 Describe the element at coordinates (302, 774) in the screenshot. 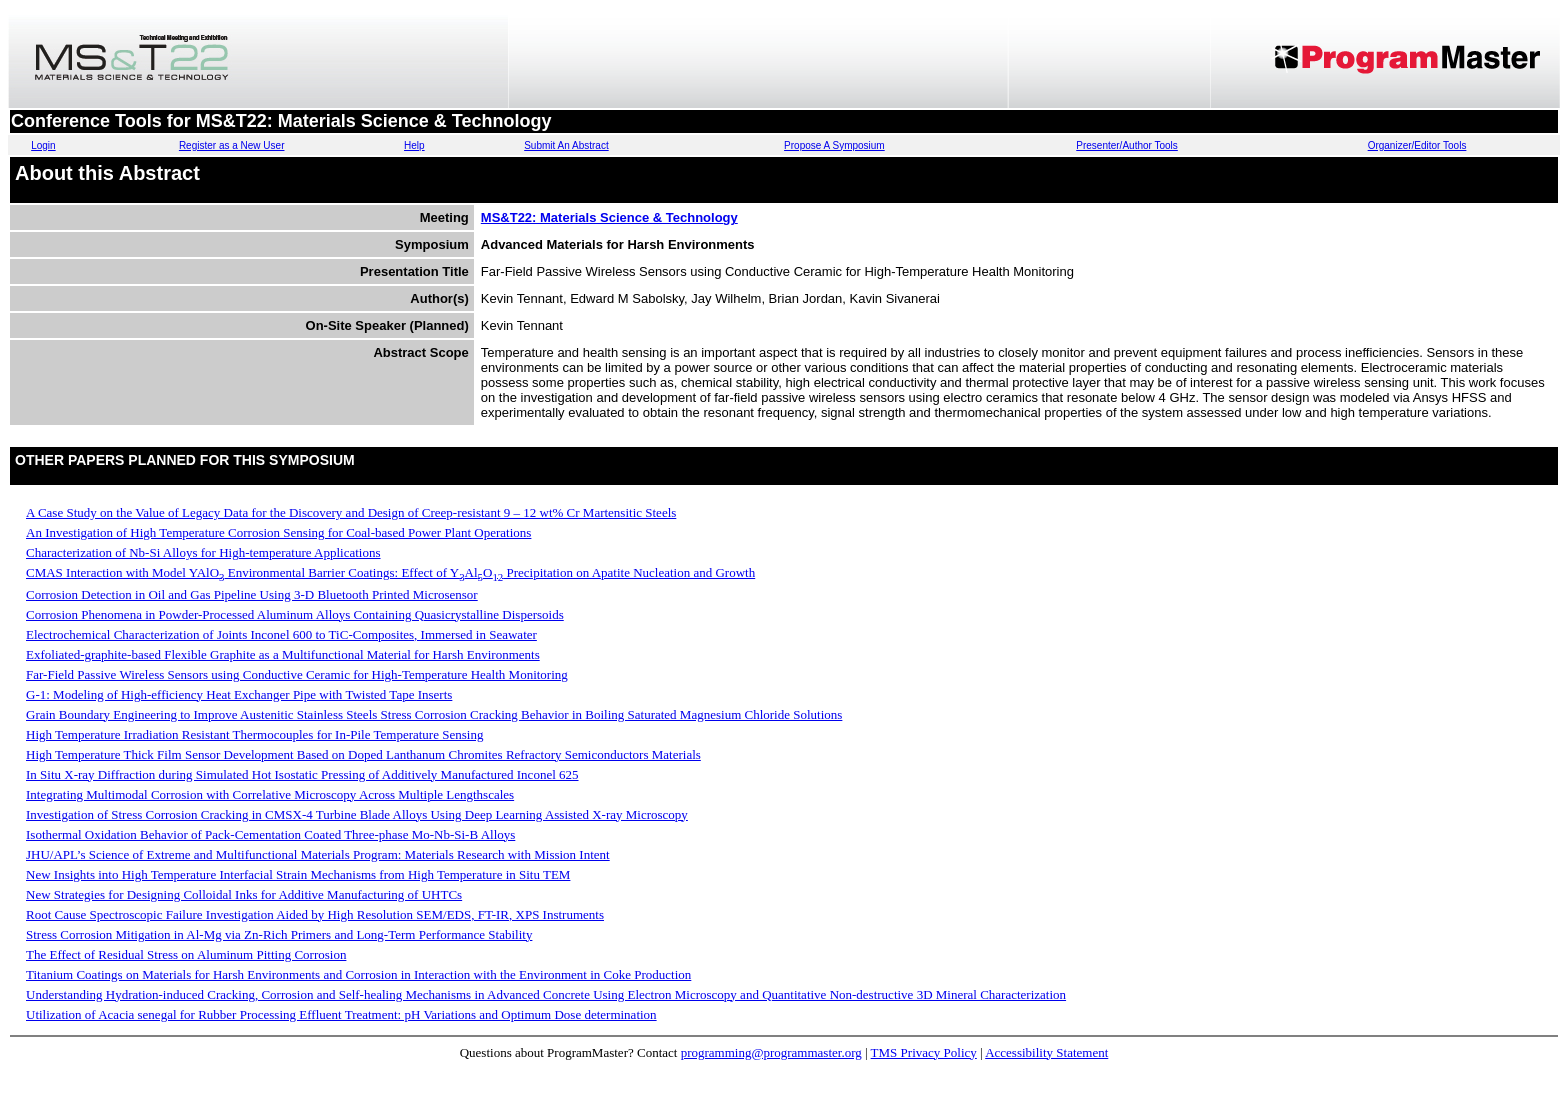

I see `In Situ X-ray Diffraction during Simulated Hot Isostatic Pressing of Additively Manufactured Inconel 625` at that location.